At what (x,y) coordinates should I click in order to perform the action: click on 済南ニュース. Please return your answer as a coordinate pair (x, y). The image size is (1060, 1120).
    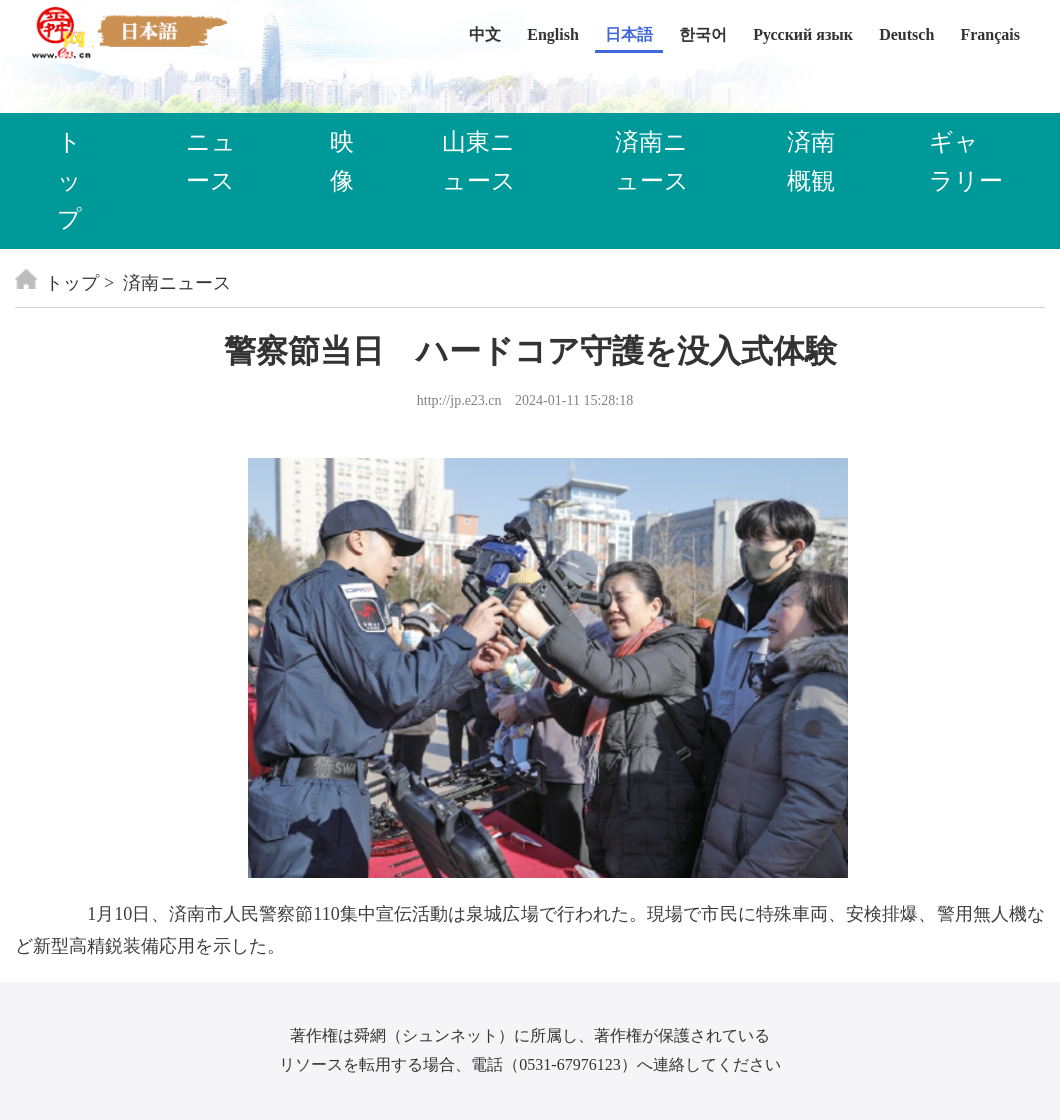
    Looking at the image, I should click on (652, 161).